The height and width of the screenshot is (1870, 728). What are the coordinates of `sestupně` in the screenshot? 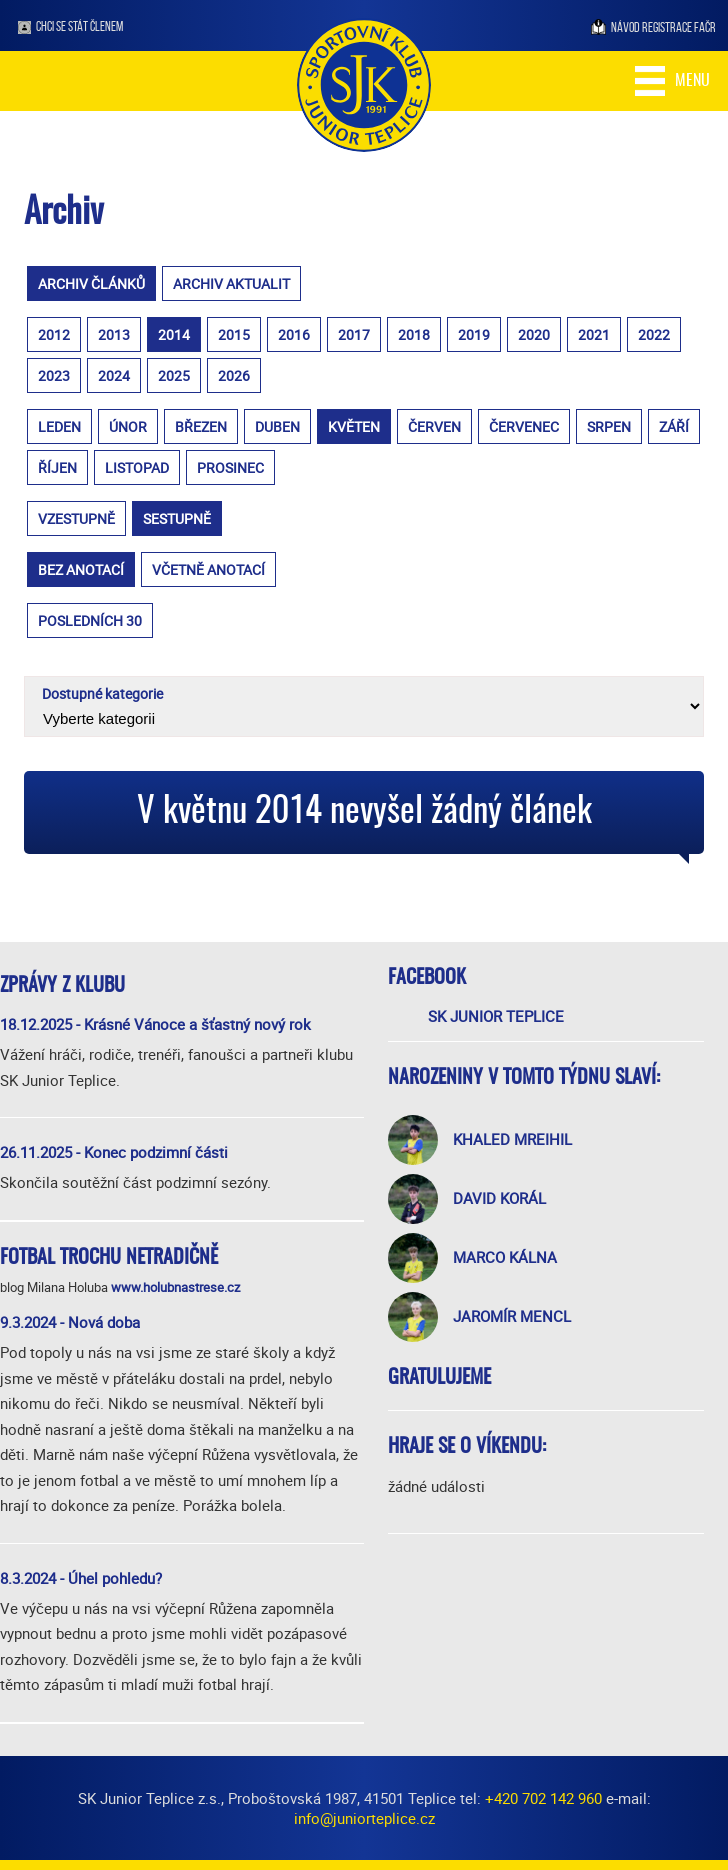 It's located at (177, 518).